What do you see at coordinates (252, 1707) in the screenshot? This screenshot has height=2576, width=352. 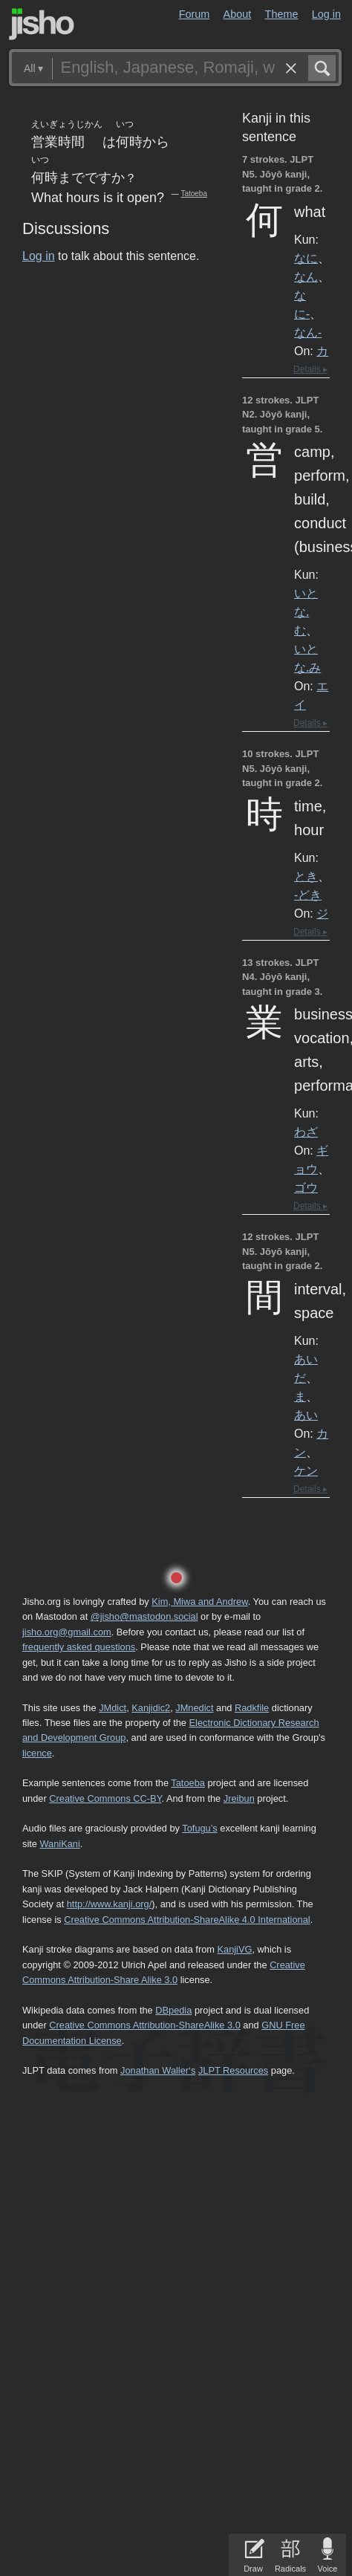 I see `Radkfile` at bounding box center [252, 1707].